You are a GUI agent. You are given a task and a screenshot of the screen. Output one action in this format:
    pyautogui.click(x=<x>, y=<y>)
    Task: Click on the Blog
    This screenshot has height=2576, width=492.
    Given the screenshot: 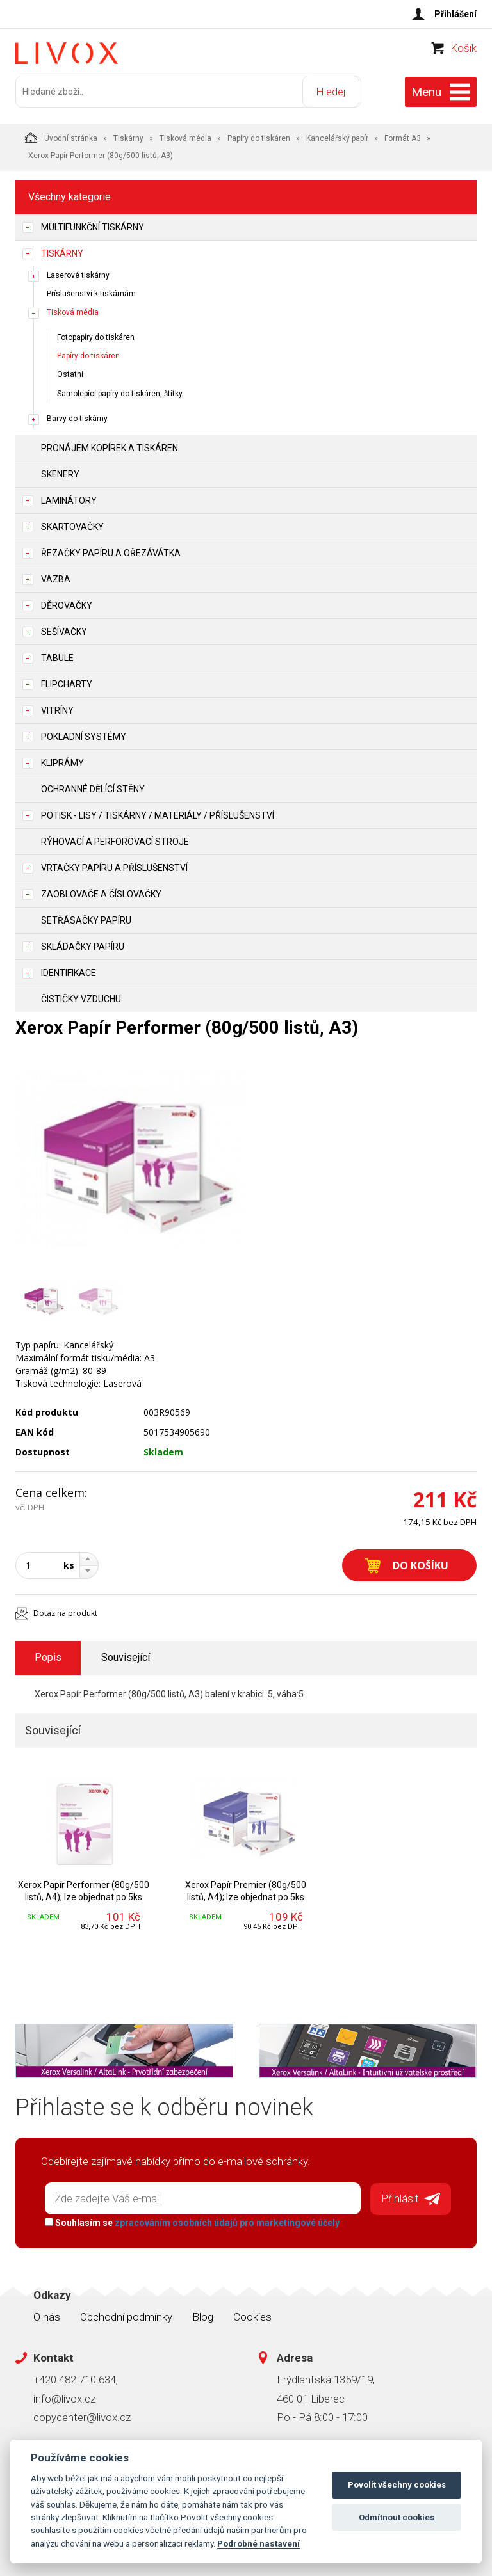 What is the action you would take?
    pyautogui.click(x=202, y=2313)
    